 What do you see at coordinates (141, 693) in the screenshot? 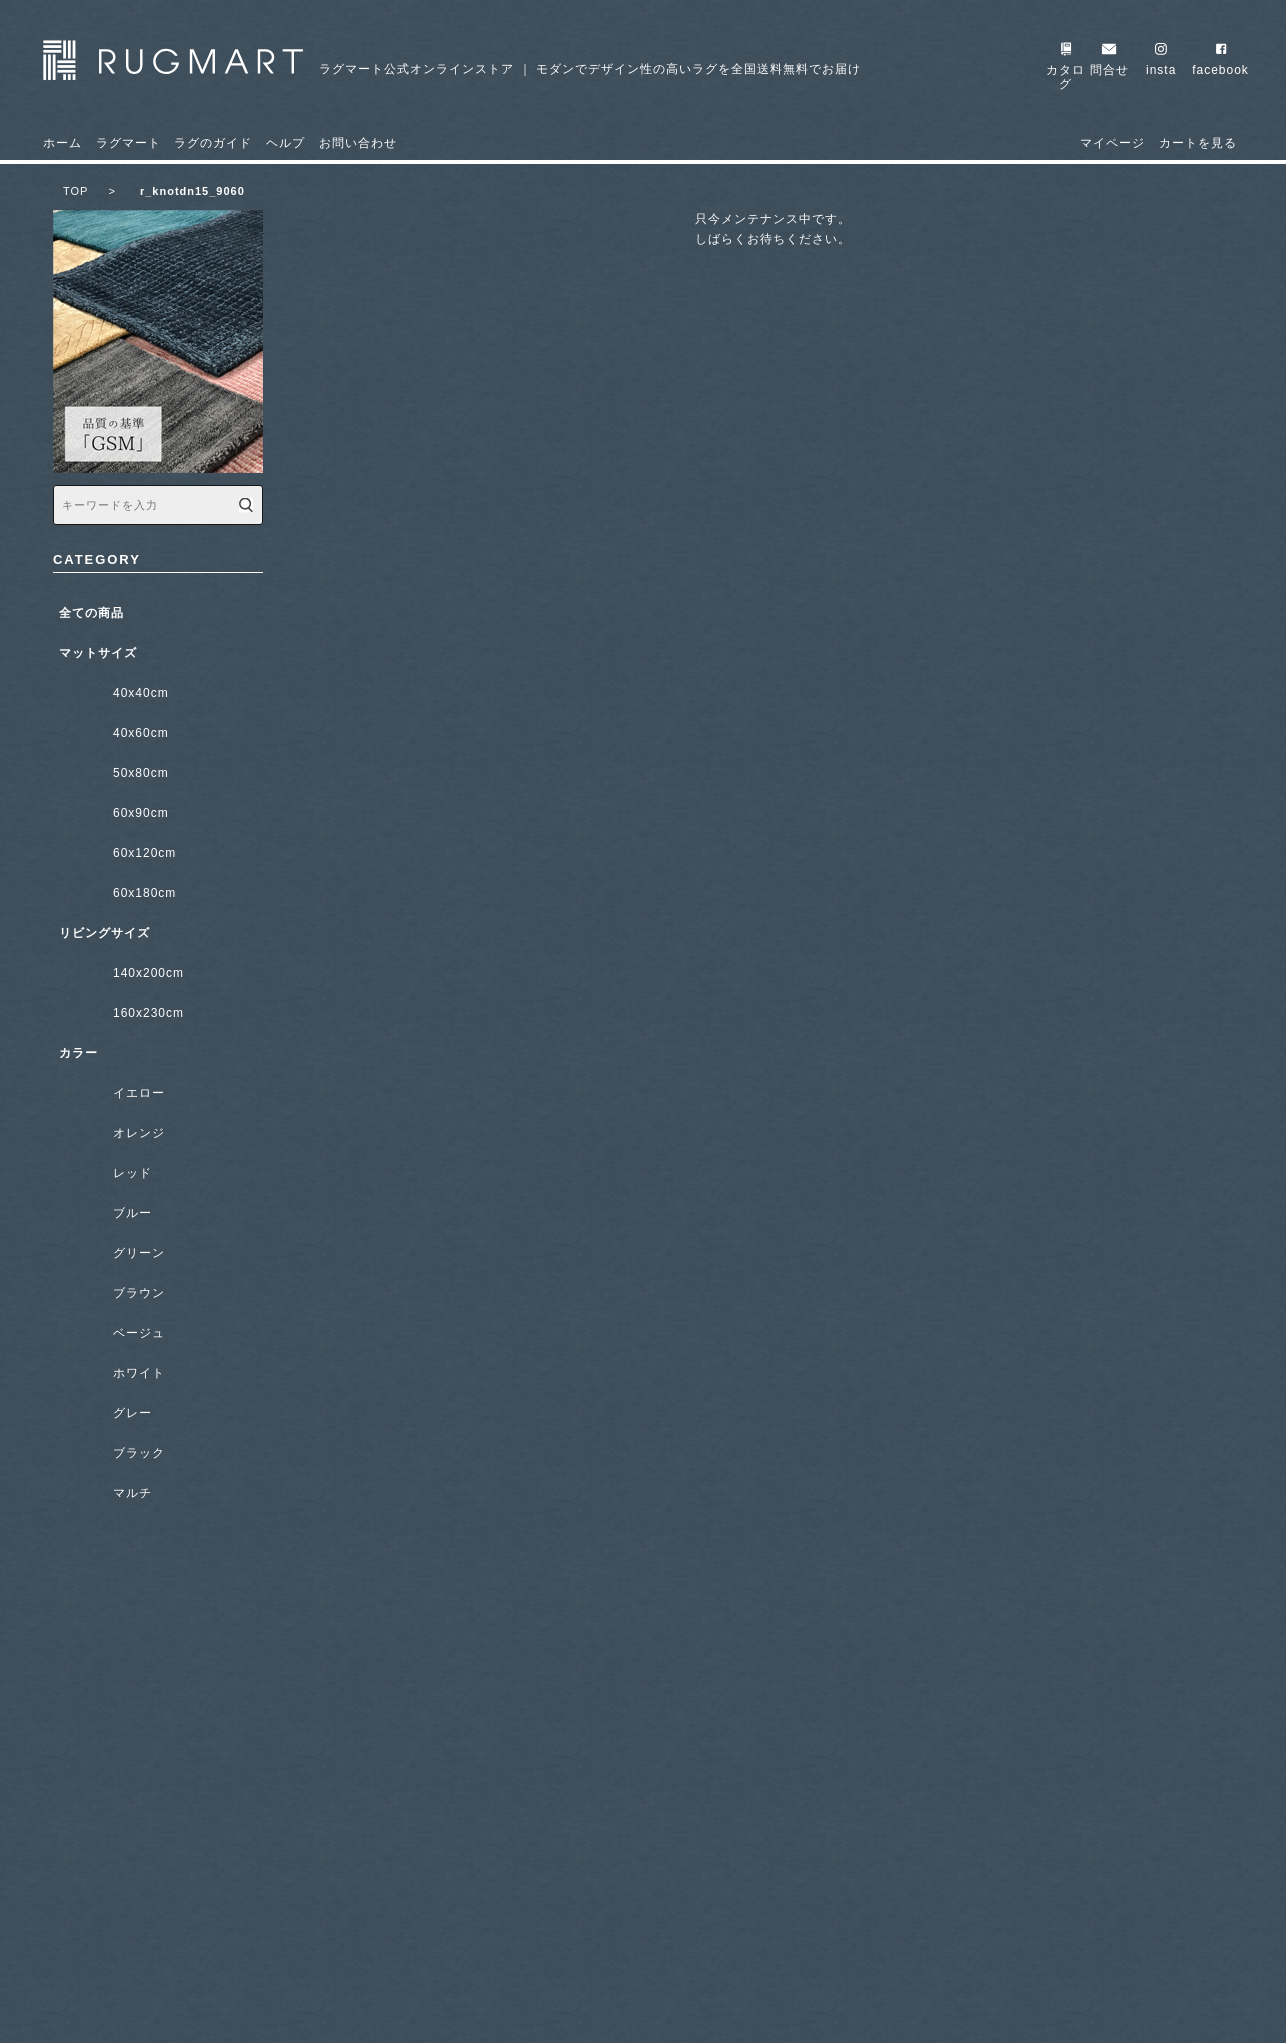
I see `40x40cm` at bounding box center [141, 693].